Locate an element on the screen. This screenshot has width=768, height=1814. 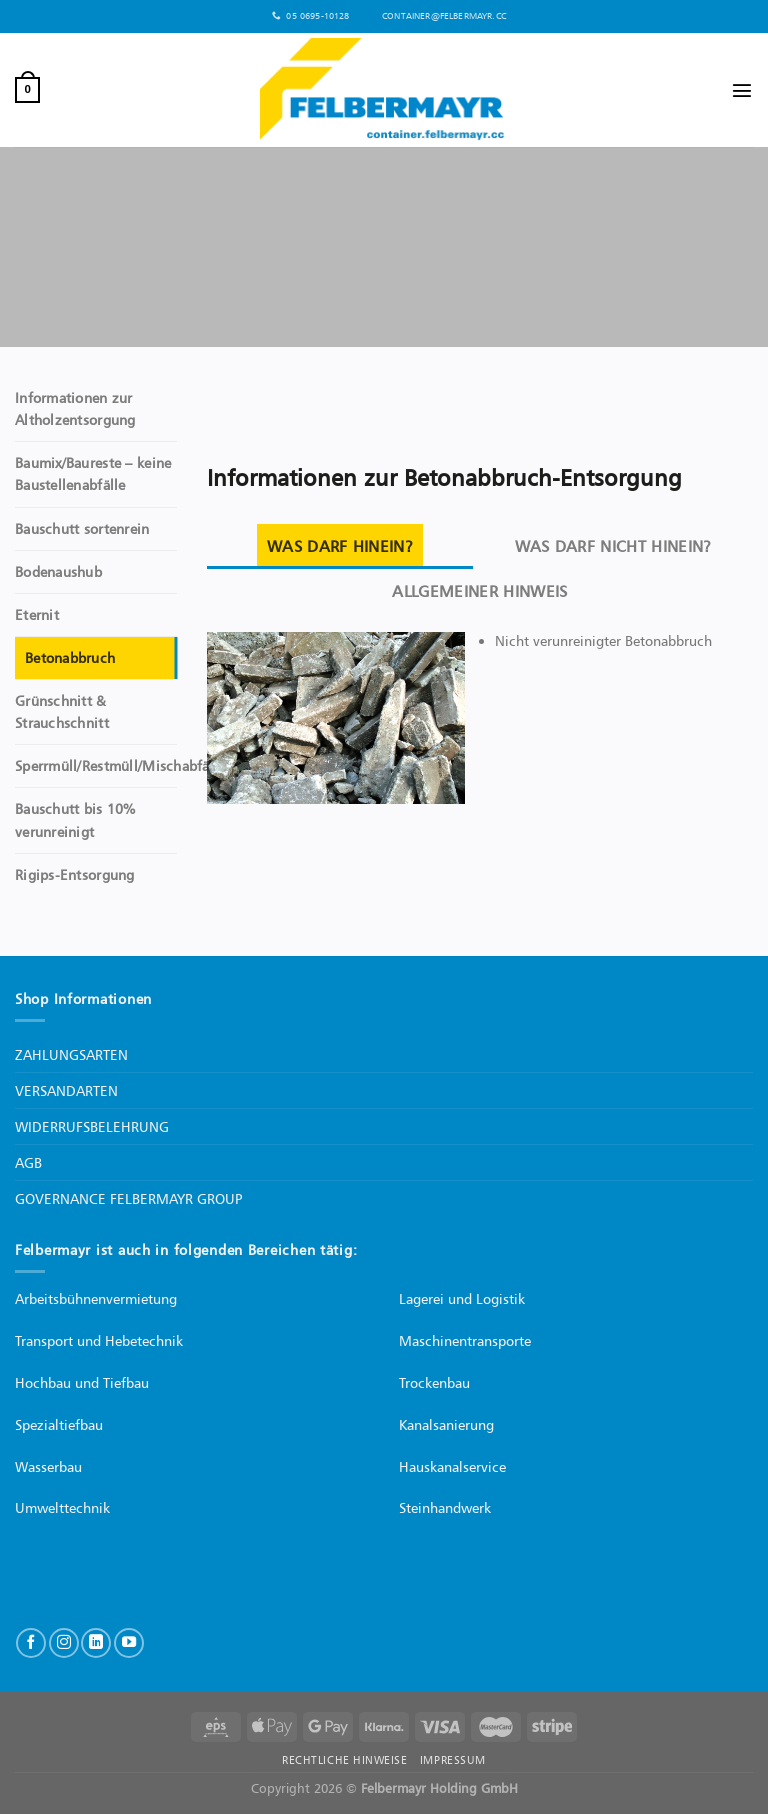
[Menü] is located at coordinates (742, 90).